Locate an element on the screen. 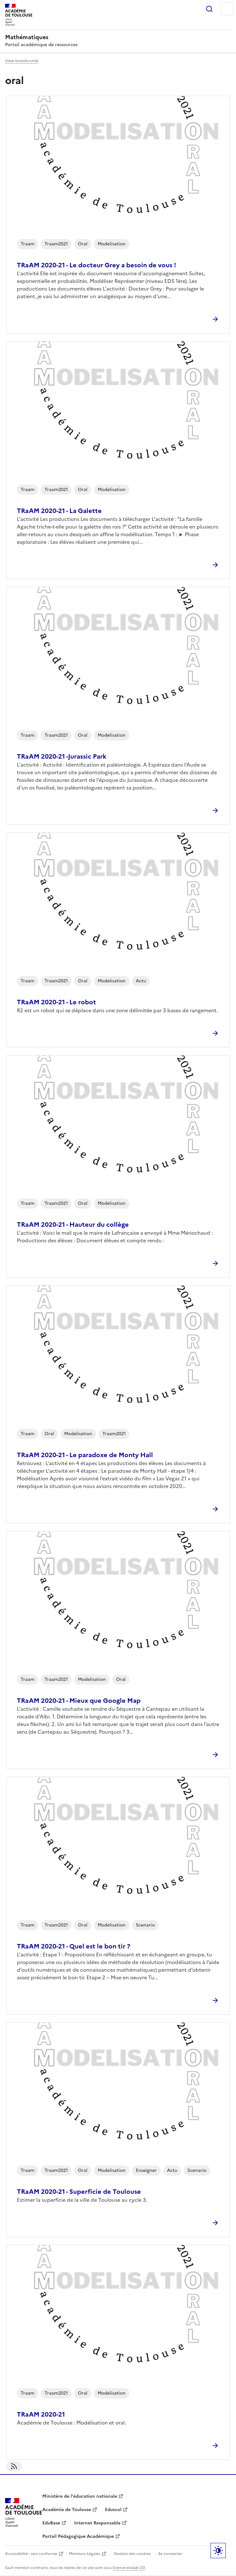  Gestion des cookies is located at coordinates (132, 2554).